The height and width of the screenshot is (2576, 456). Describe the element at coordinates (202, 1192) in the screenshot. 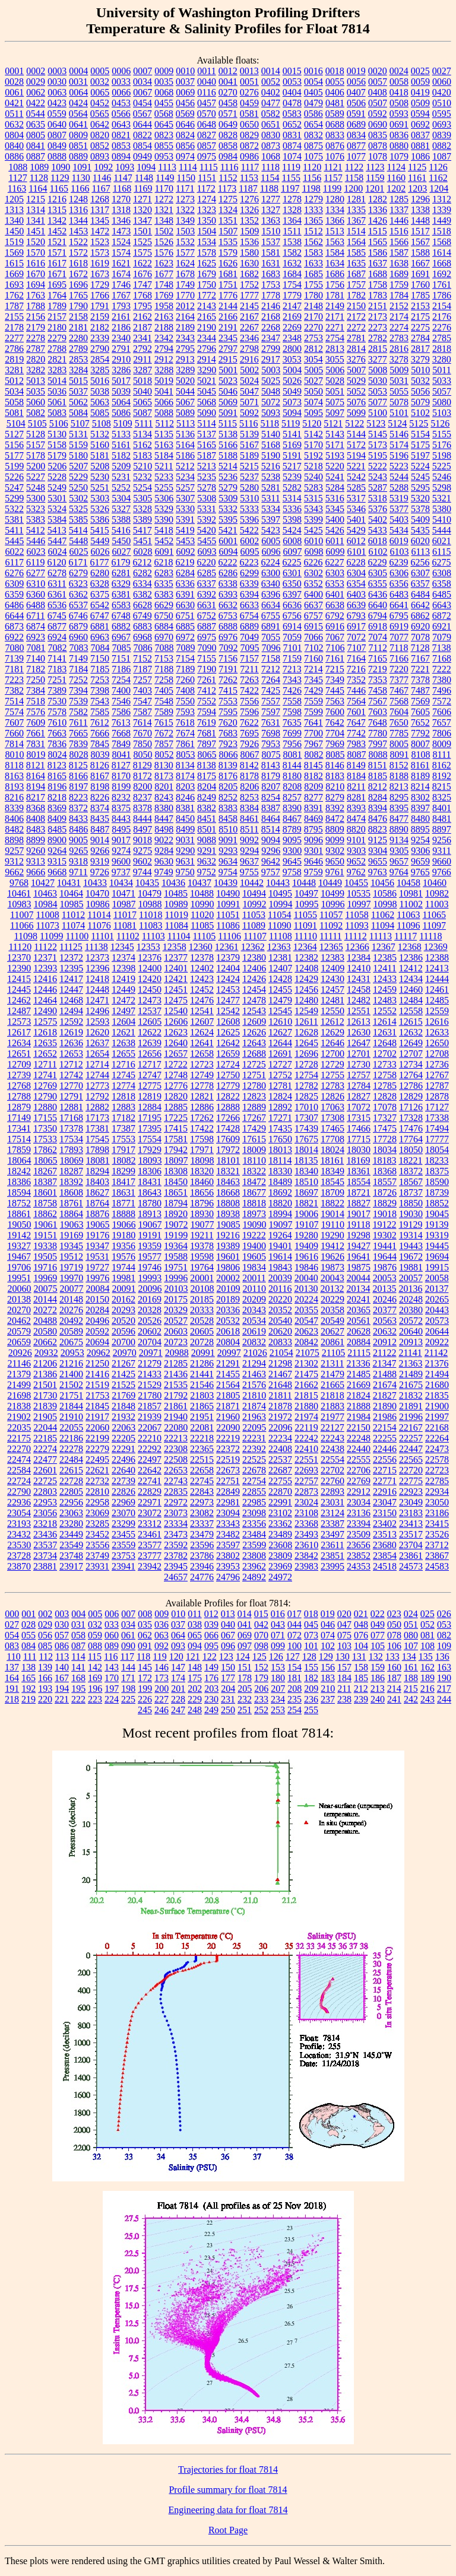

I see `18656` at that location.